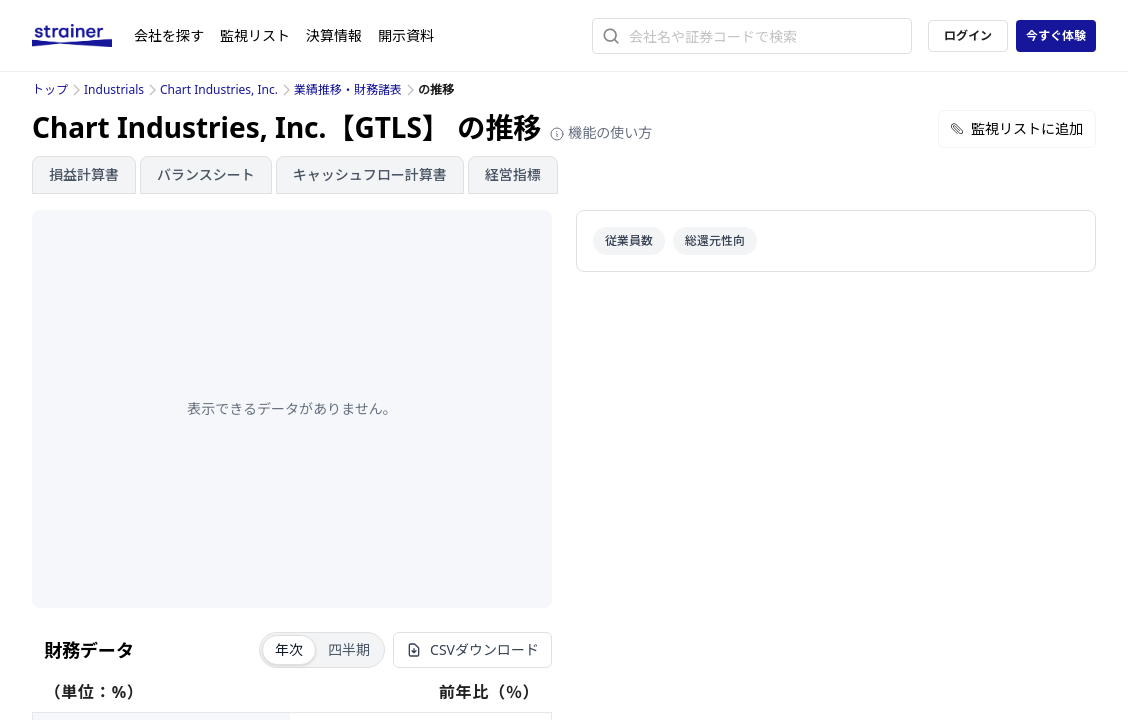  I want to click on 従業員数, so click(629, 240).